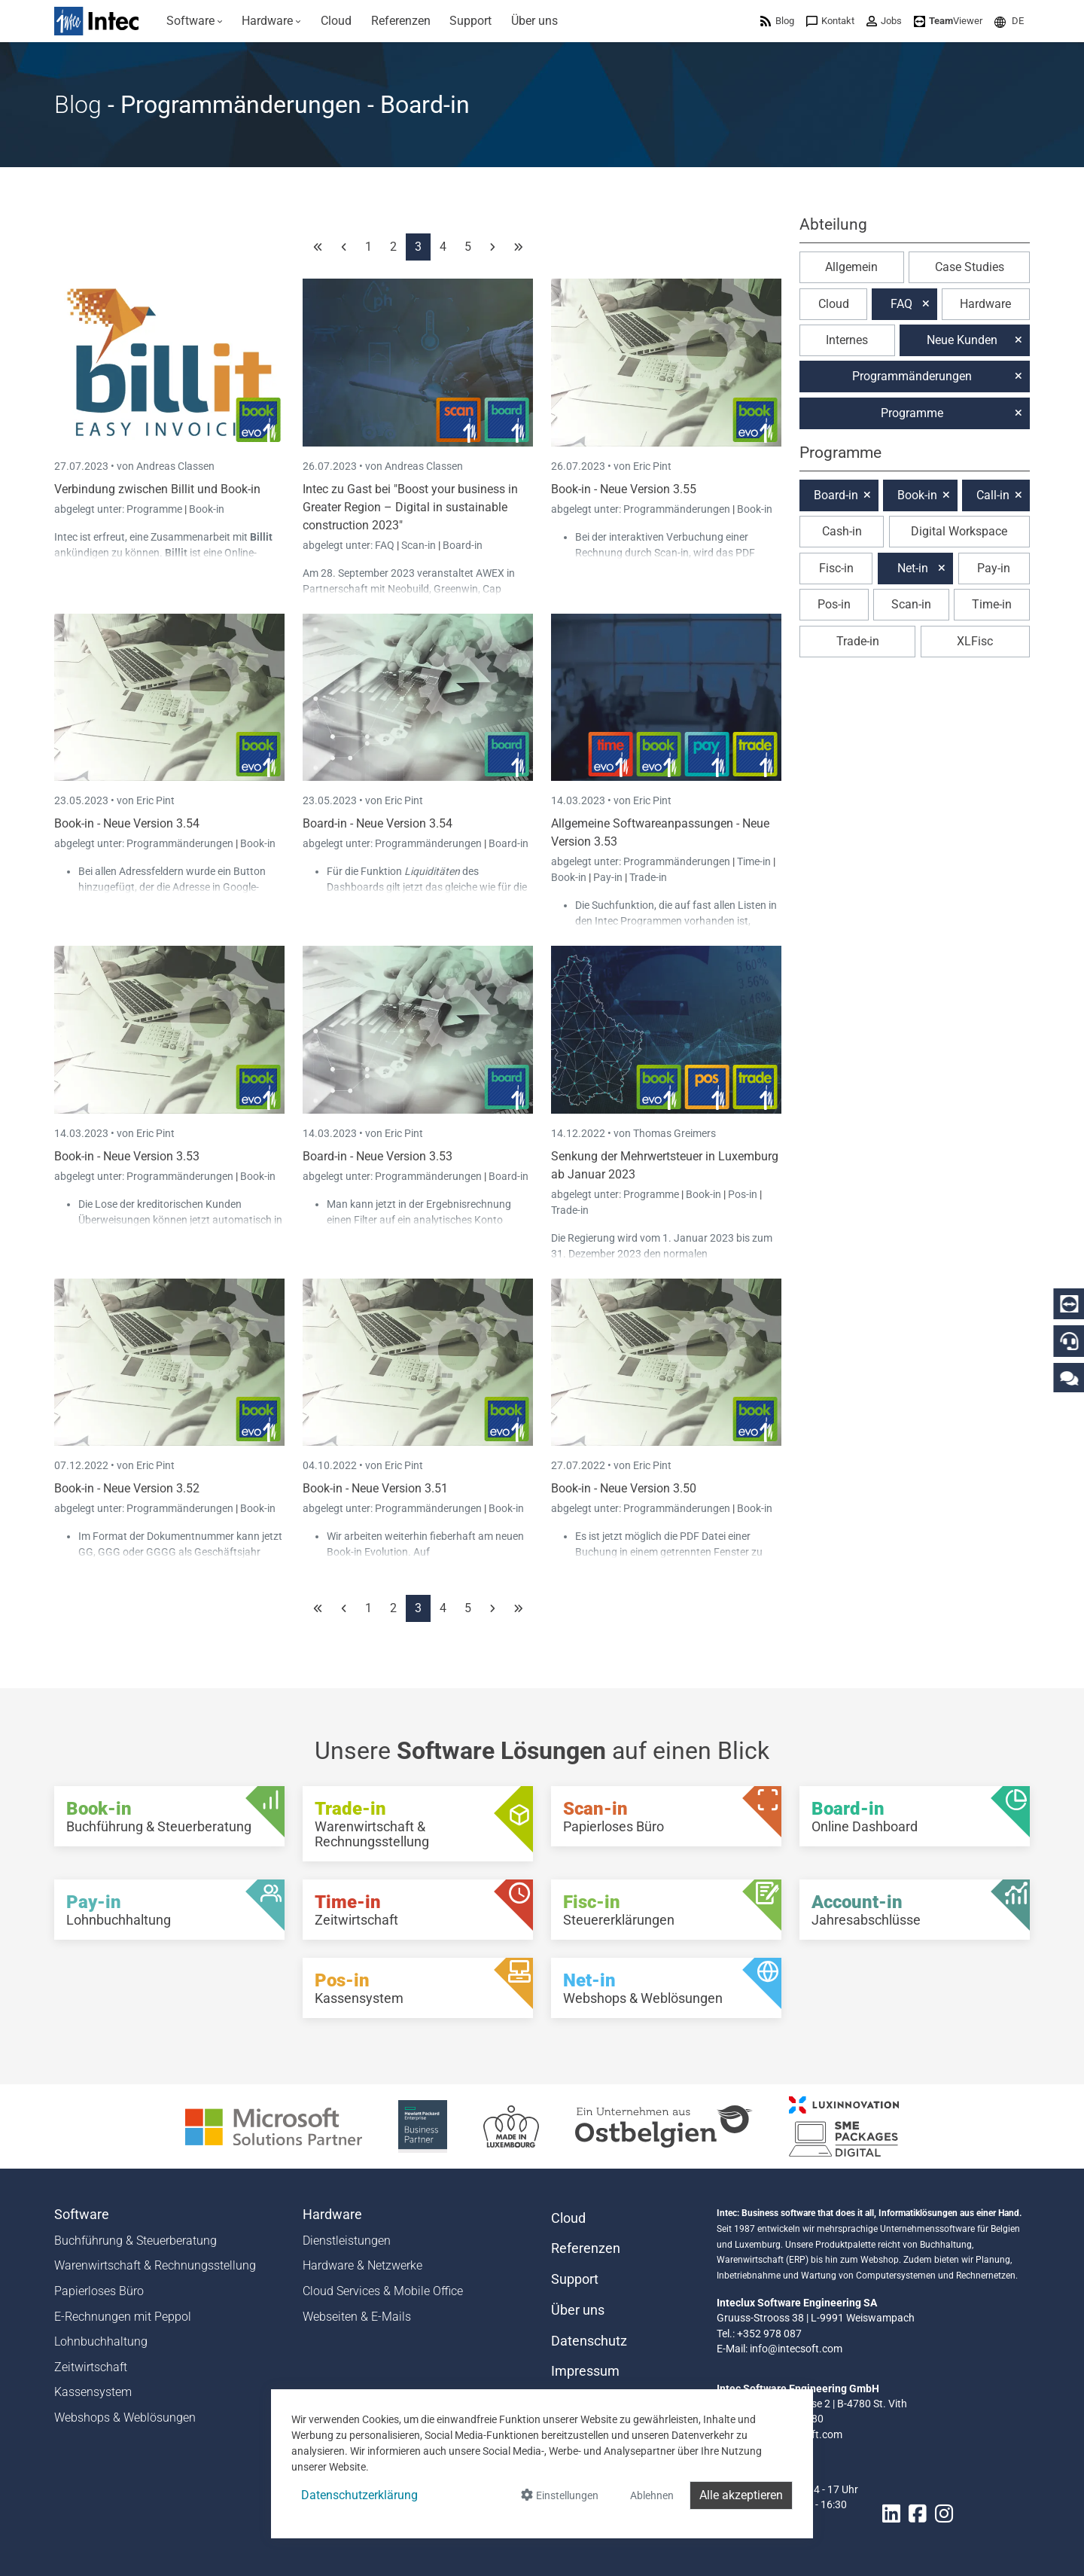 Image resolution: width=1084 pixels, height=2576 pixels. I want to click on Internes, so click(847, 340).